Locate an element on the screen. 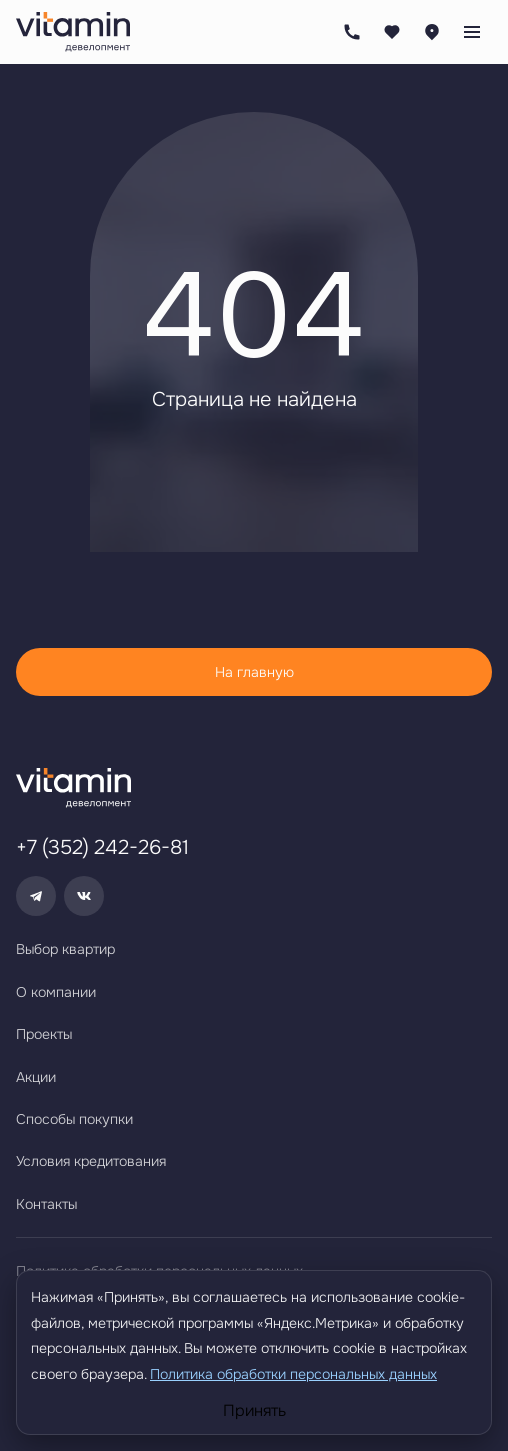  О компании is located at coordinates (56, 992).